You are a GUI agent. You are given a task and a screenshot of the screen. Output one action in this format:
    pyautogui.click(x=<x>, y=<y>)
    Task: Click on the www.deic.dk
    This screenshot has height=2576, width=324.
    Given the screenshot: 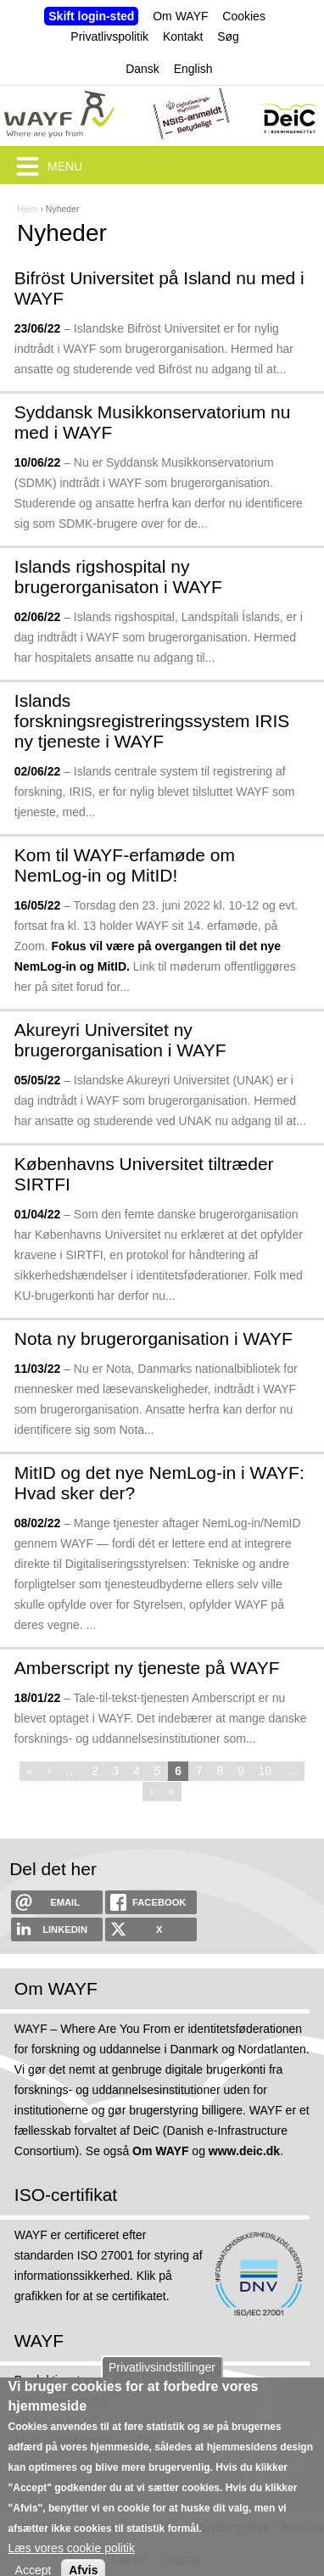 What is the action you would take?
    pyautogui.click(x=244, y=2151)
    